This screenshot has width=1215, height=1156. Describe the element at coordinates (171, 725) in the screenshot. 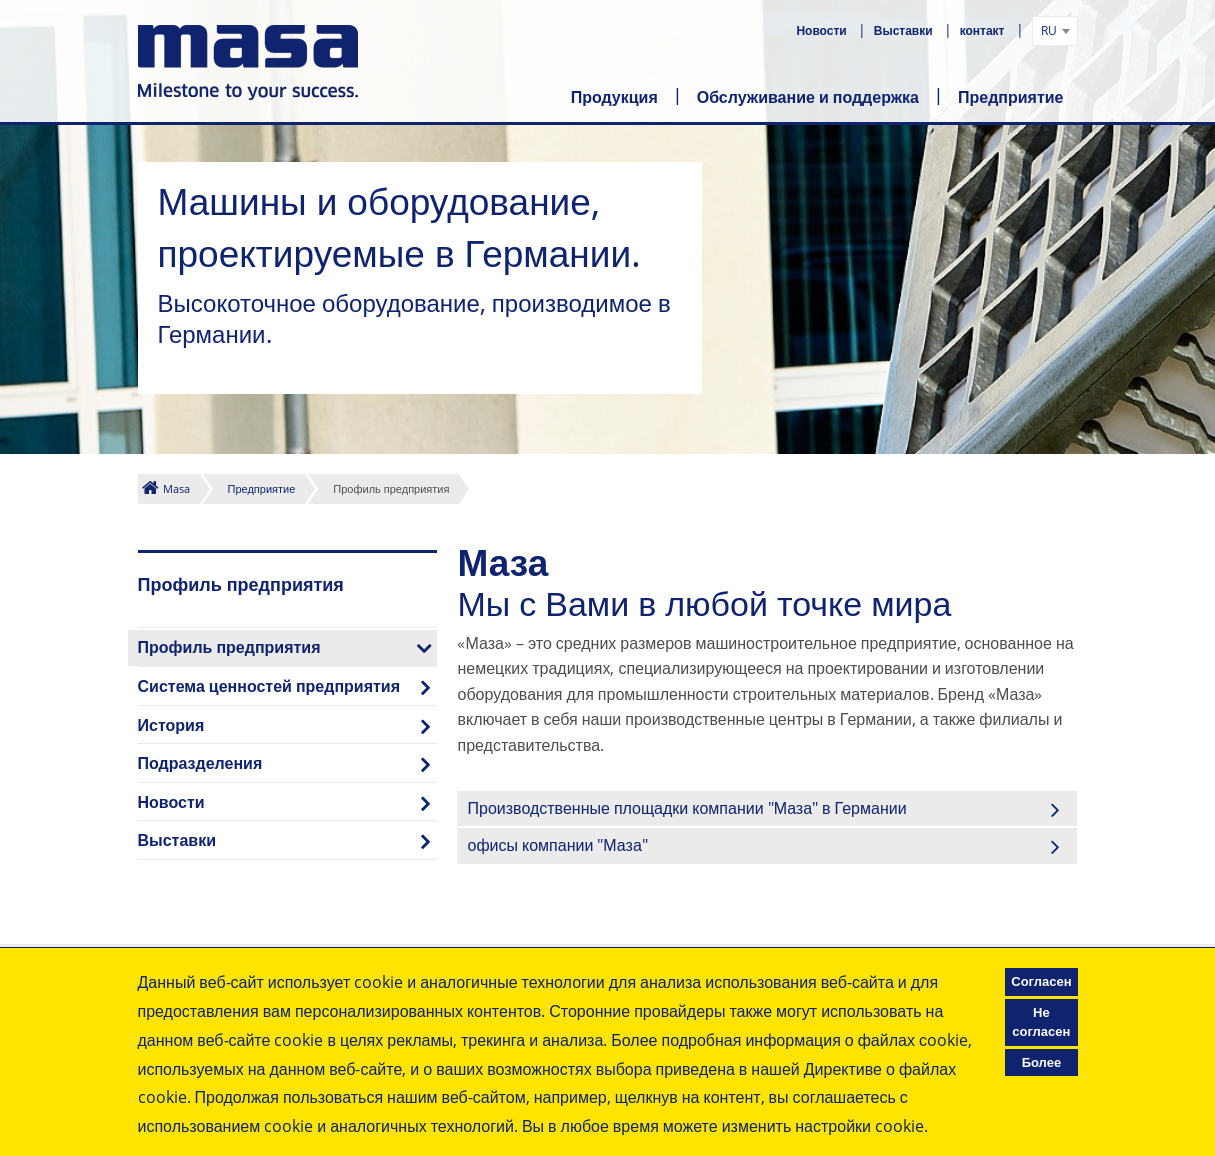

I see `История` at that location.